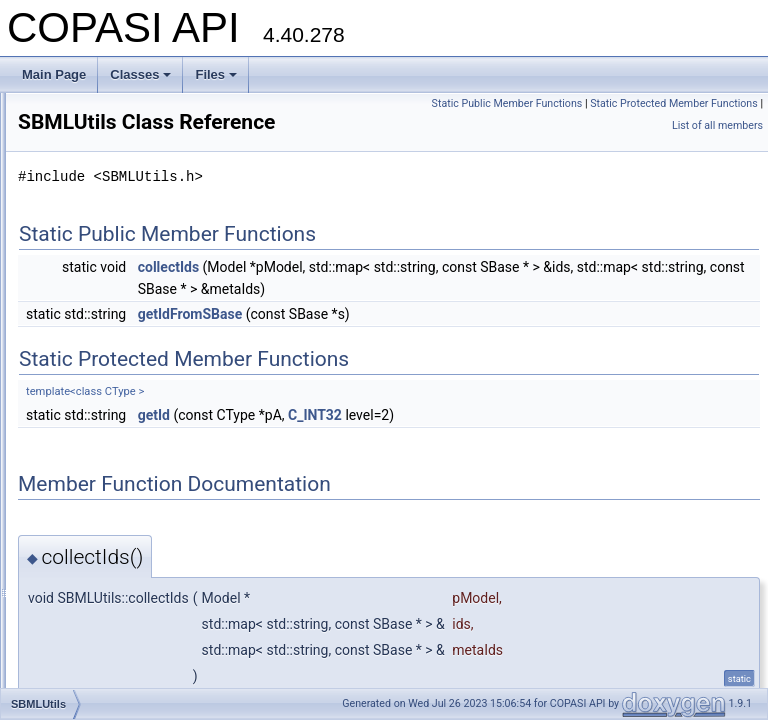 This screenshot has height=720, width=768. What do you see at coordinates (120, 290) in the screenshot?
I see `SBMLIncompatibility` at bounding box center [120, 290].